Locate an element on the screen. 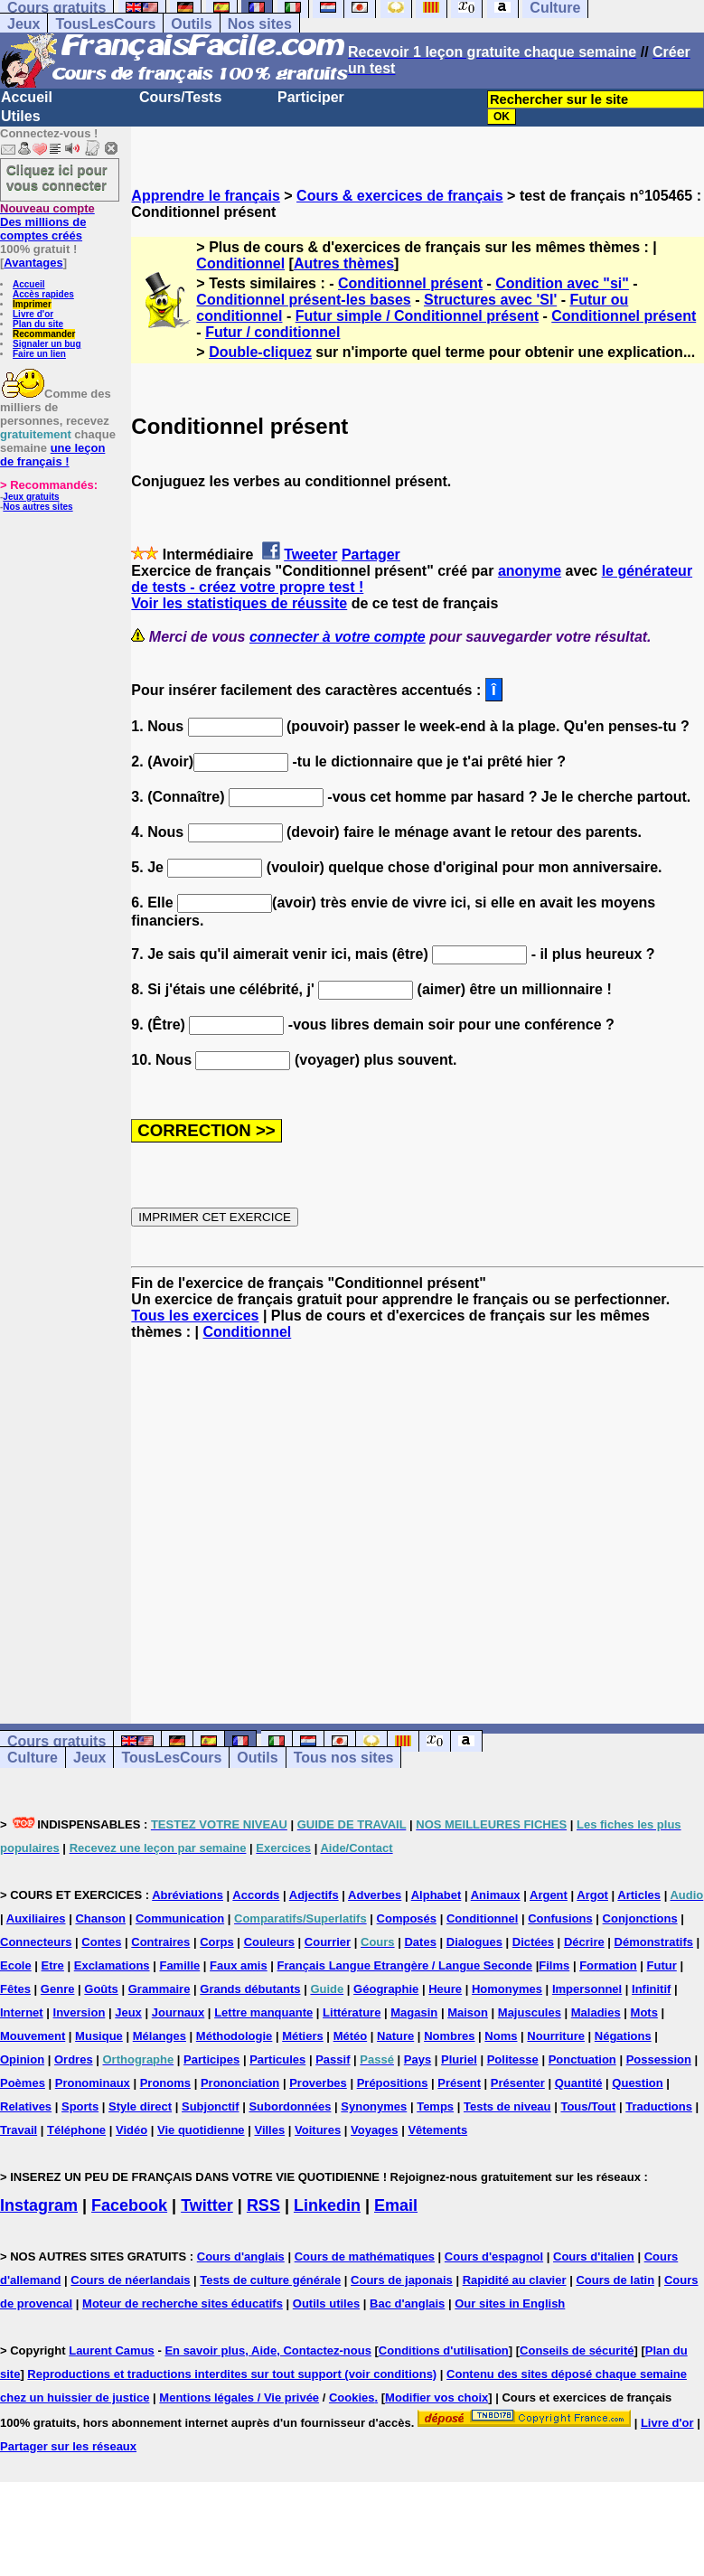 The width and height of the screenshot is (704, 2576). Adjectifs is located at coordinates (314, 1895).